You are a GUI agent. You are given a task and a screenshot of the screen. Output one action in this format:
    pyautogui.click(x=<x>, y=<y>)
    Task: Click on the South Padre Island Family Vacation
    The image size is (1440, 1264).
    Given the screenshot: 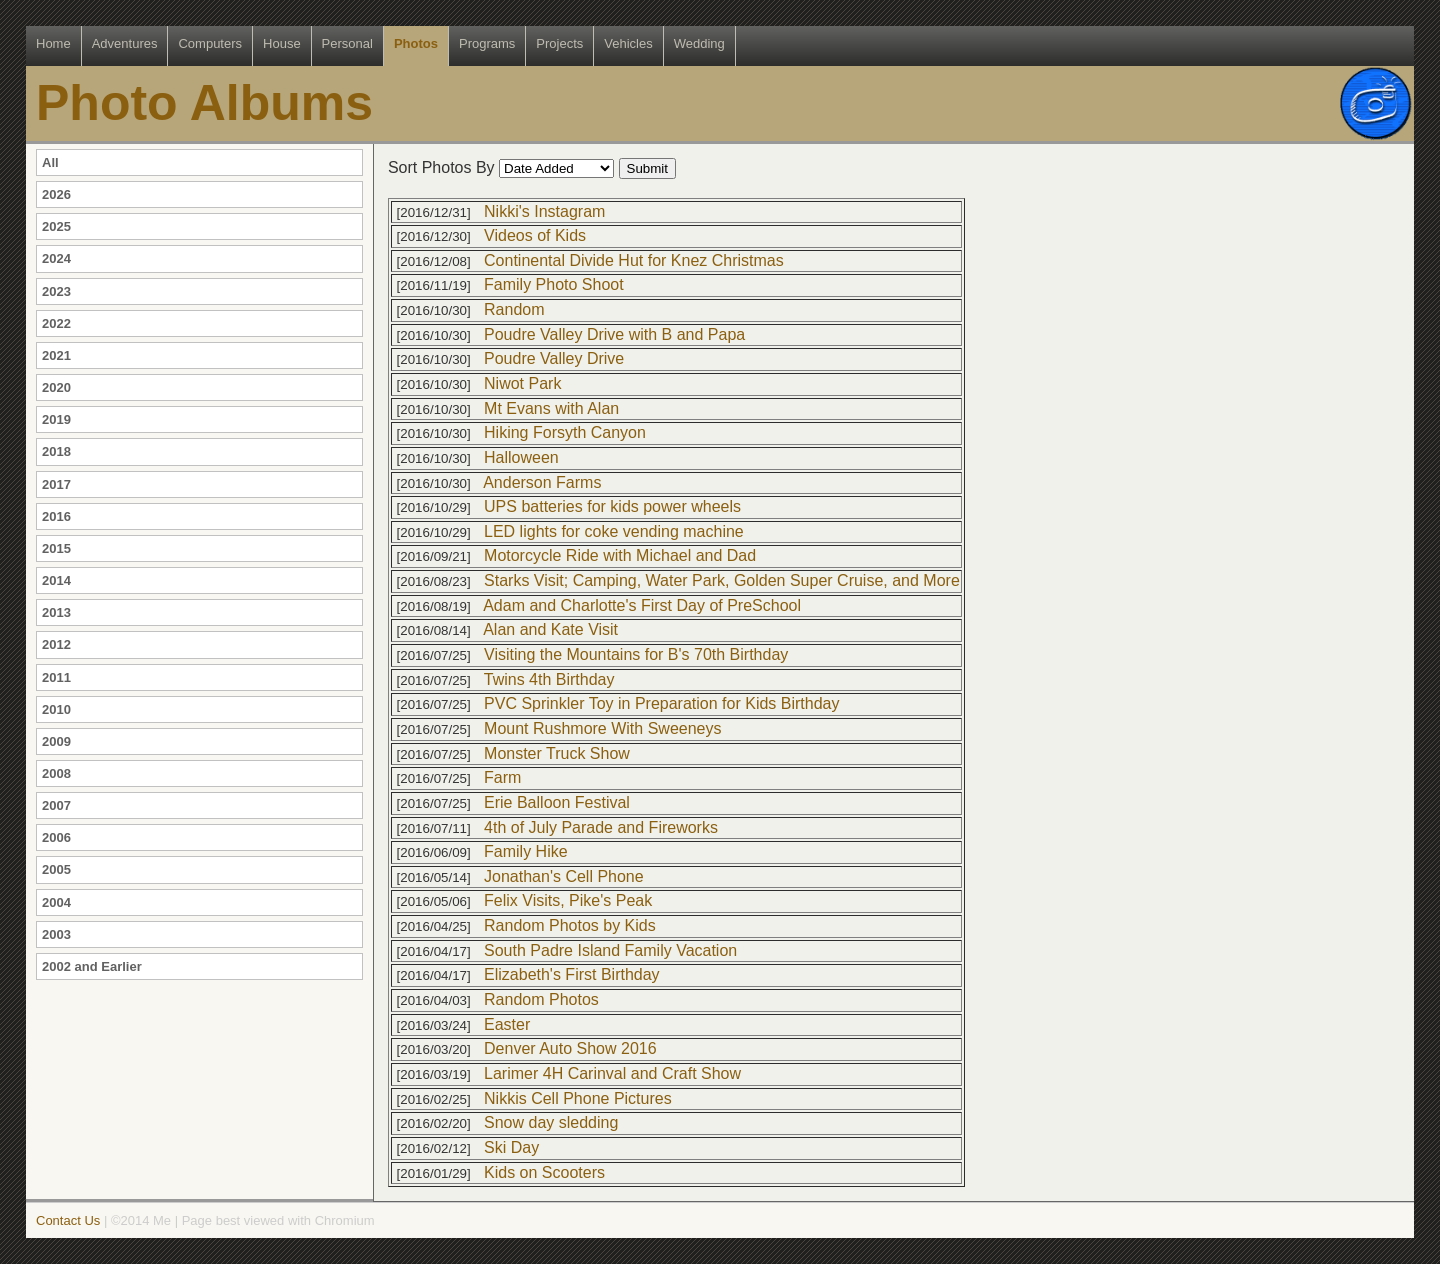 What is the action you would take?
    pyautogui.click(x=610, y=950)
    